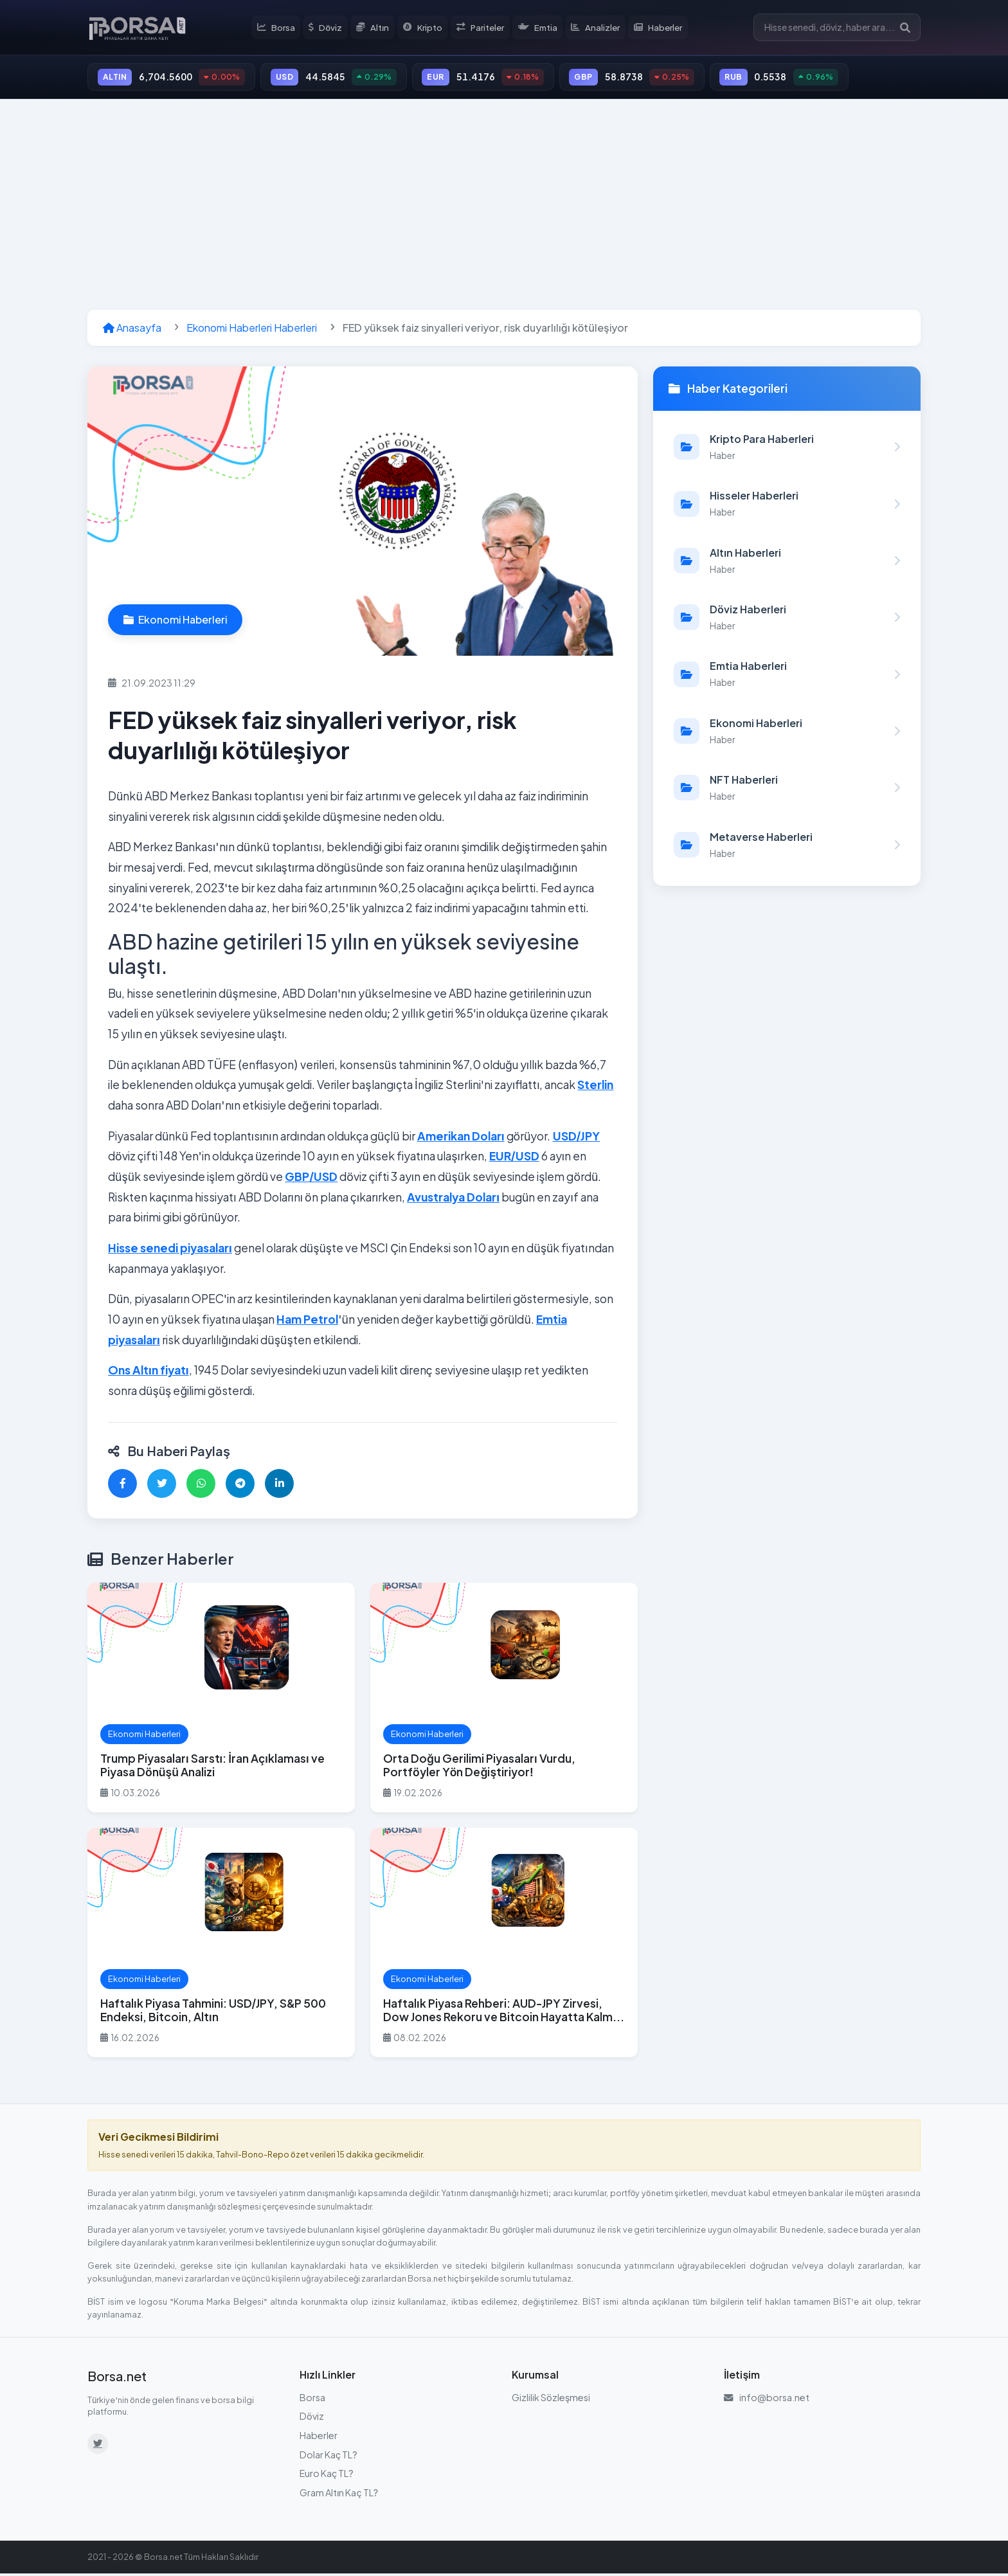 The height and width of the screenshot is (2576, 1008). Describe the element at coordinates (307, 1322) in the screenshot. I see `Ham Petrol` at that location.